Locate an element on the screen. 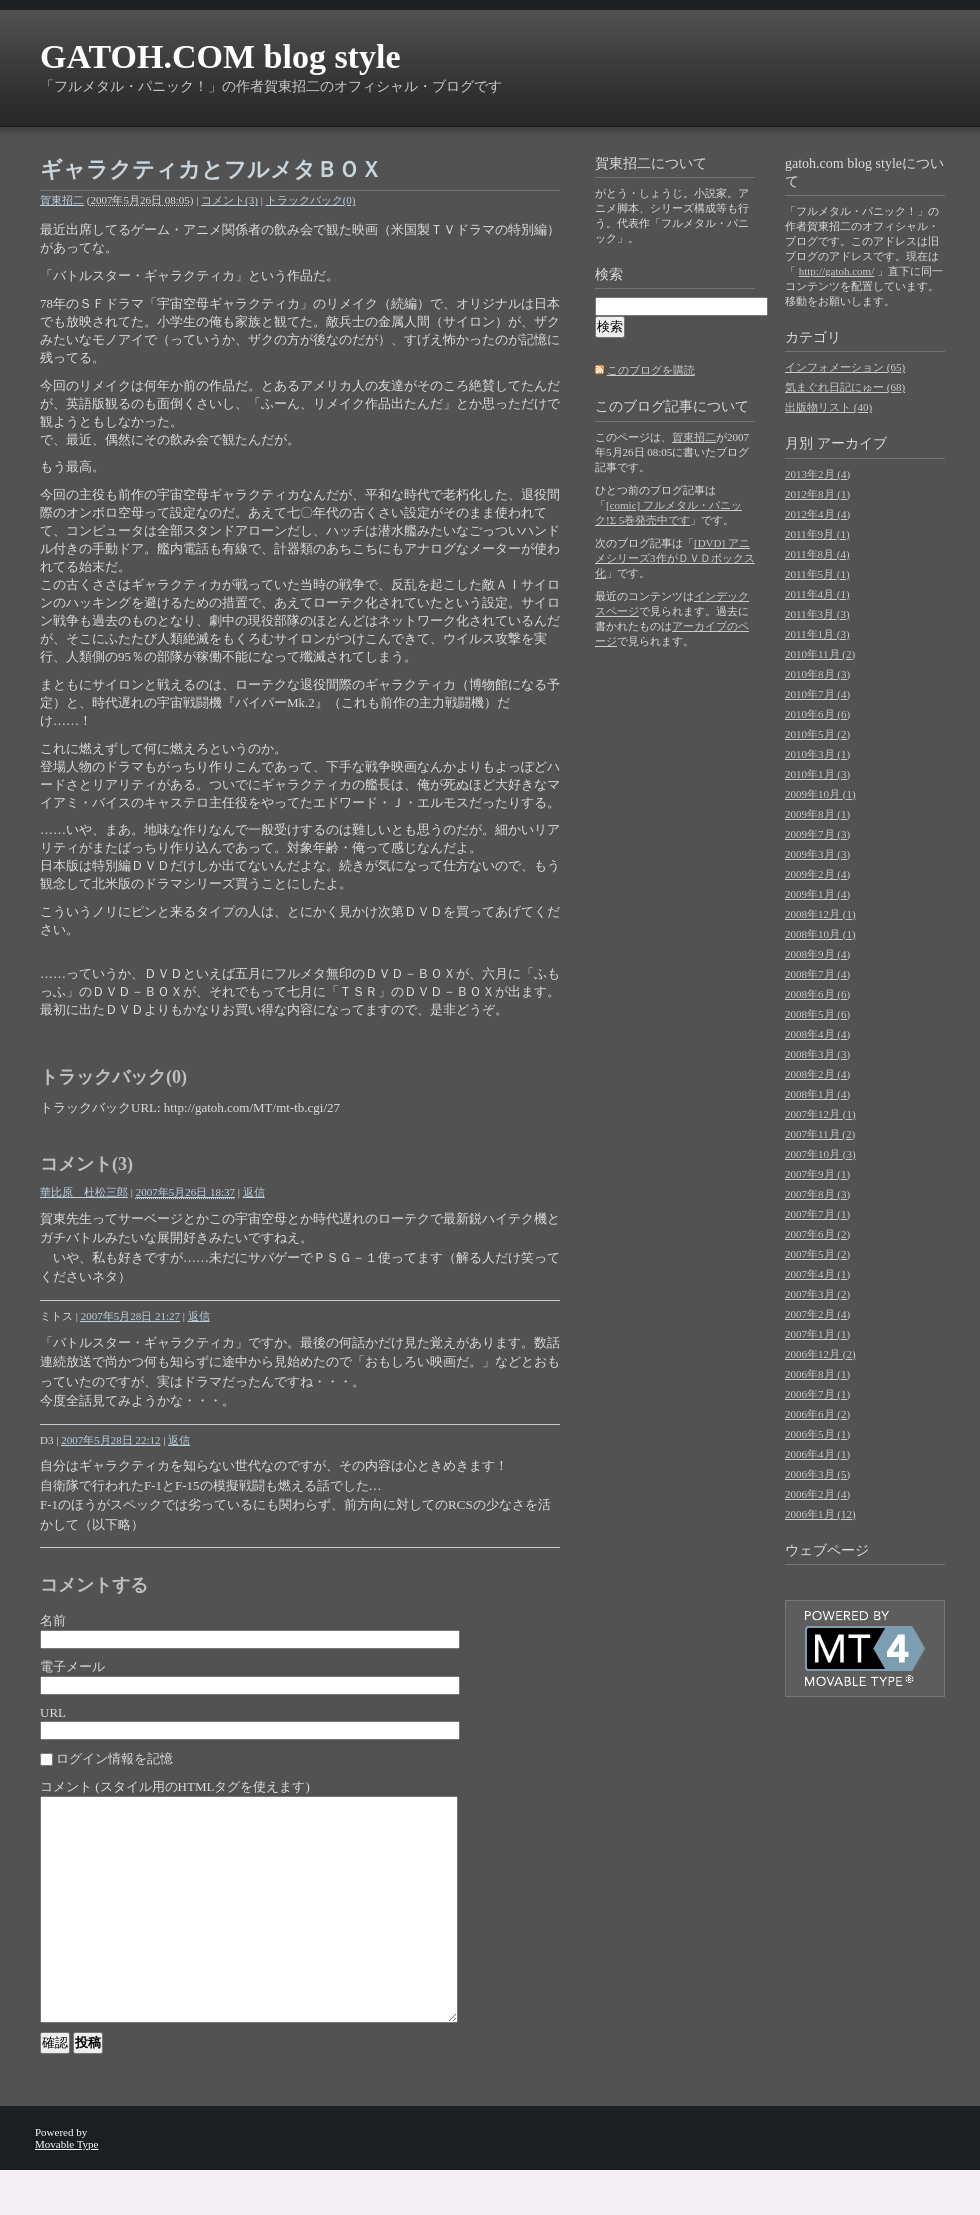 The width and height of the screenshot is (980, 2215). [DVD] アニメシリーズ3作がＤＶＤボックス化 is located at coordinates (675, 558).